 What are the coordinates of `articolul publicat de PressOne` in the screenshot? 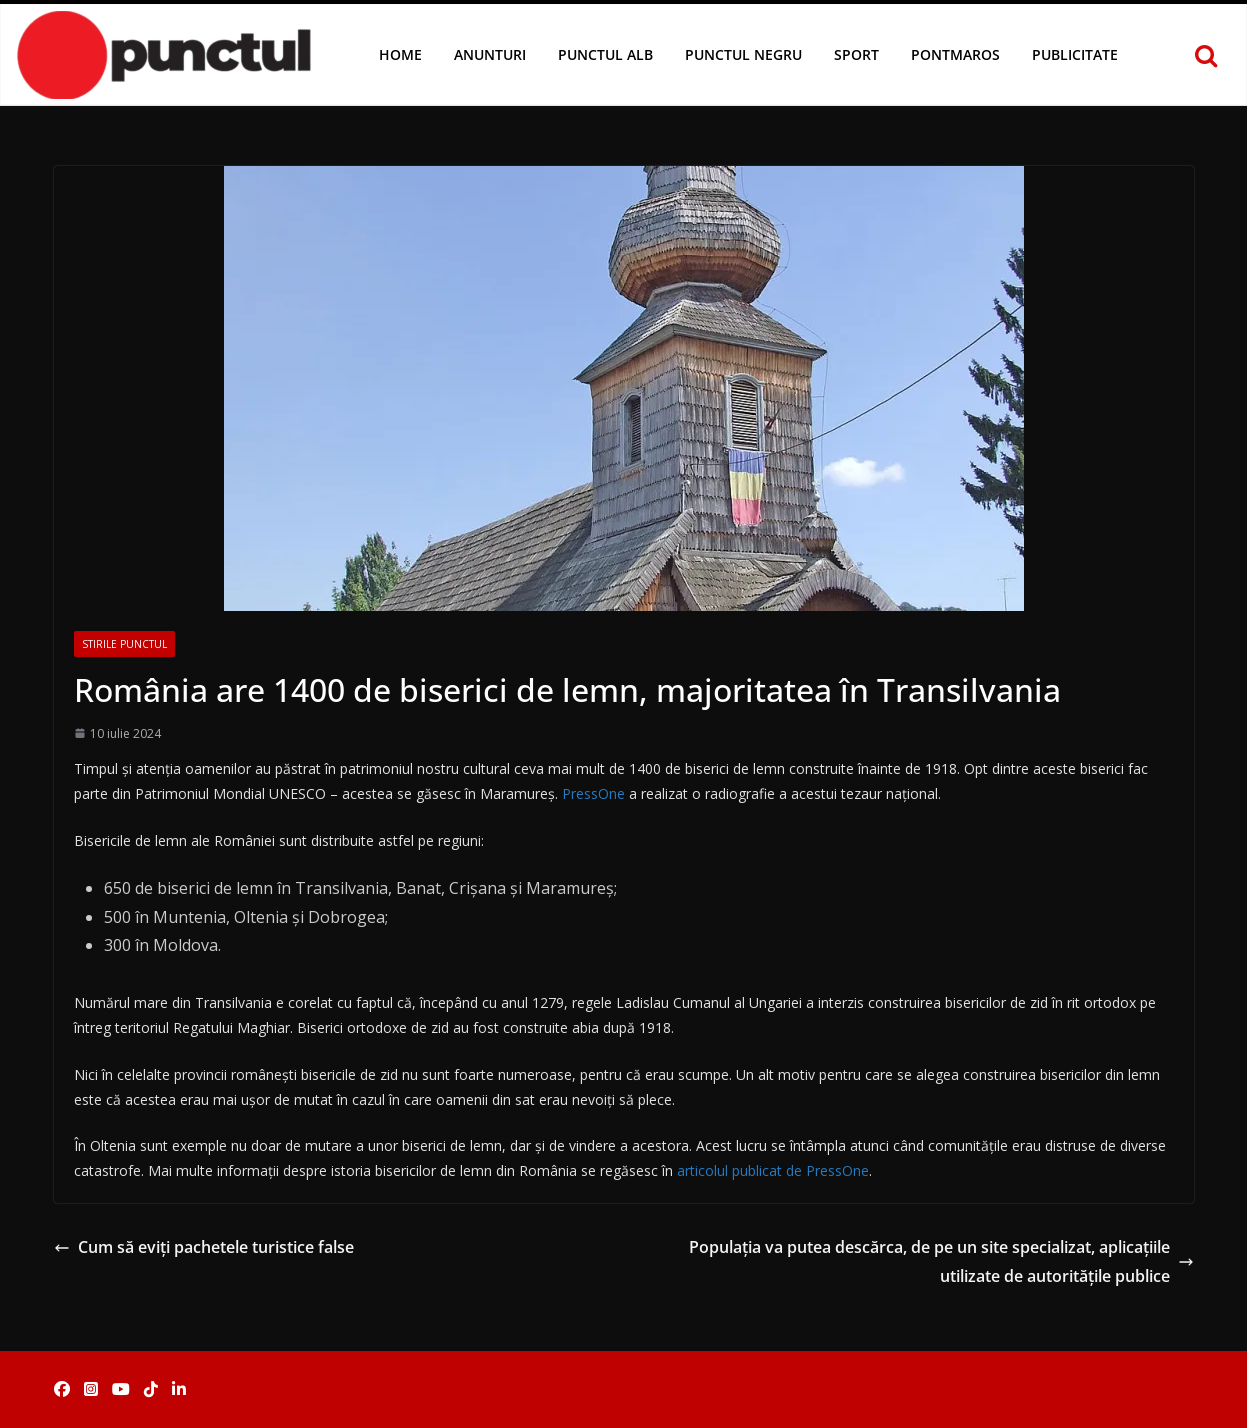 It's located at (773, 1170).